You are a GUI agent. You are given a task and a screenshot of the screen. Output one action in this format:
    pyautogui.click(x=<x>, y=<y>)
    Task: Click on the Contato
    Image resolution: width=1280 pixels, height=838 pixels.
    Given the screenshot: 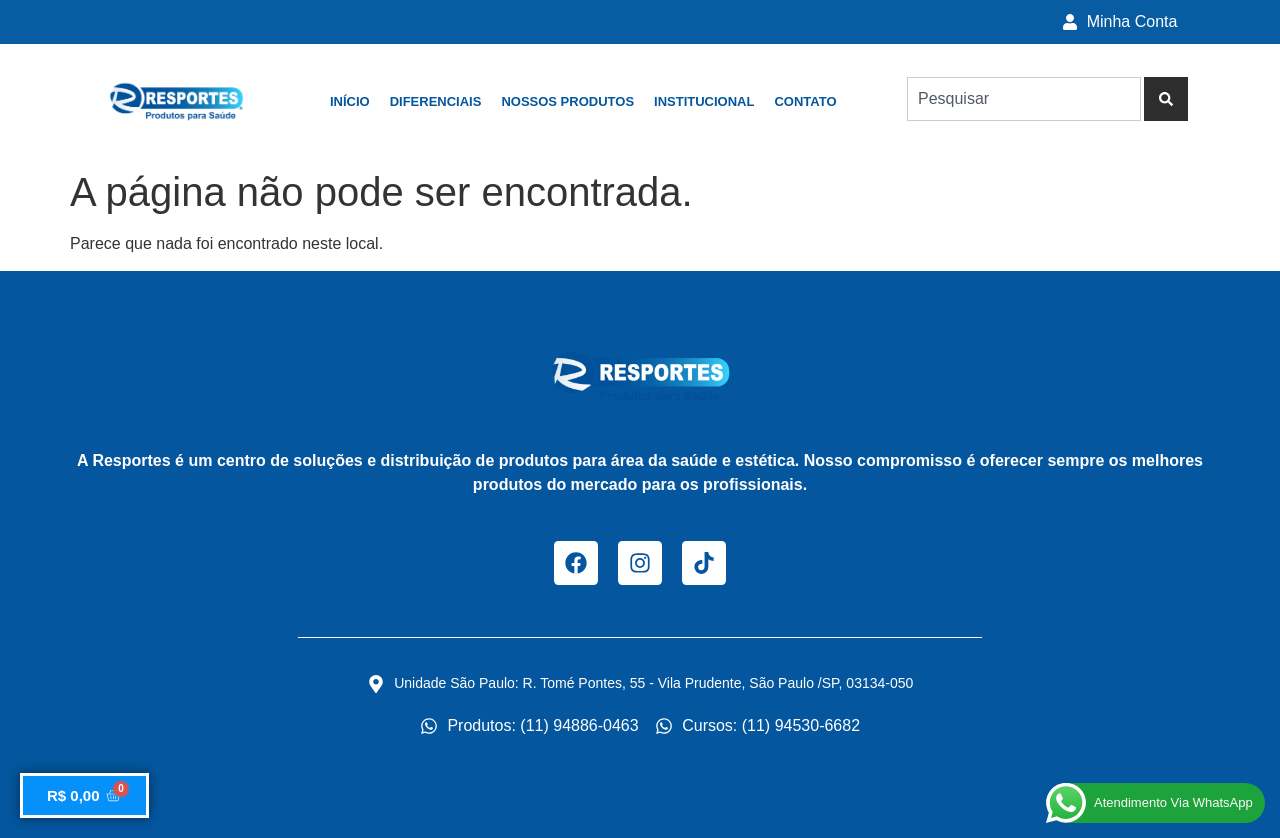 What is the action you would take?
    pyautogui.click(x=805, y=101)
    